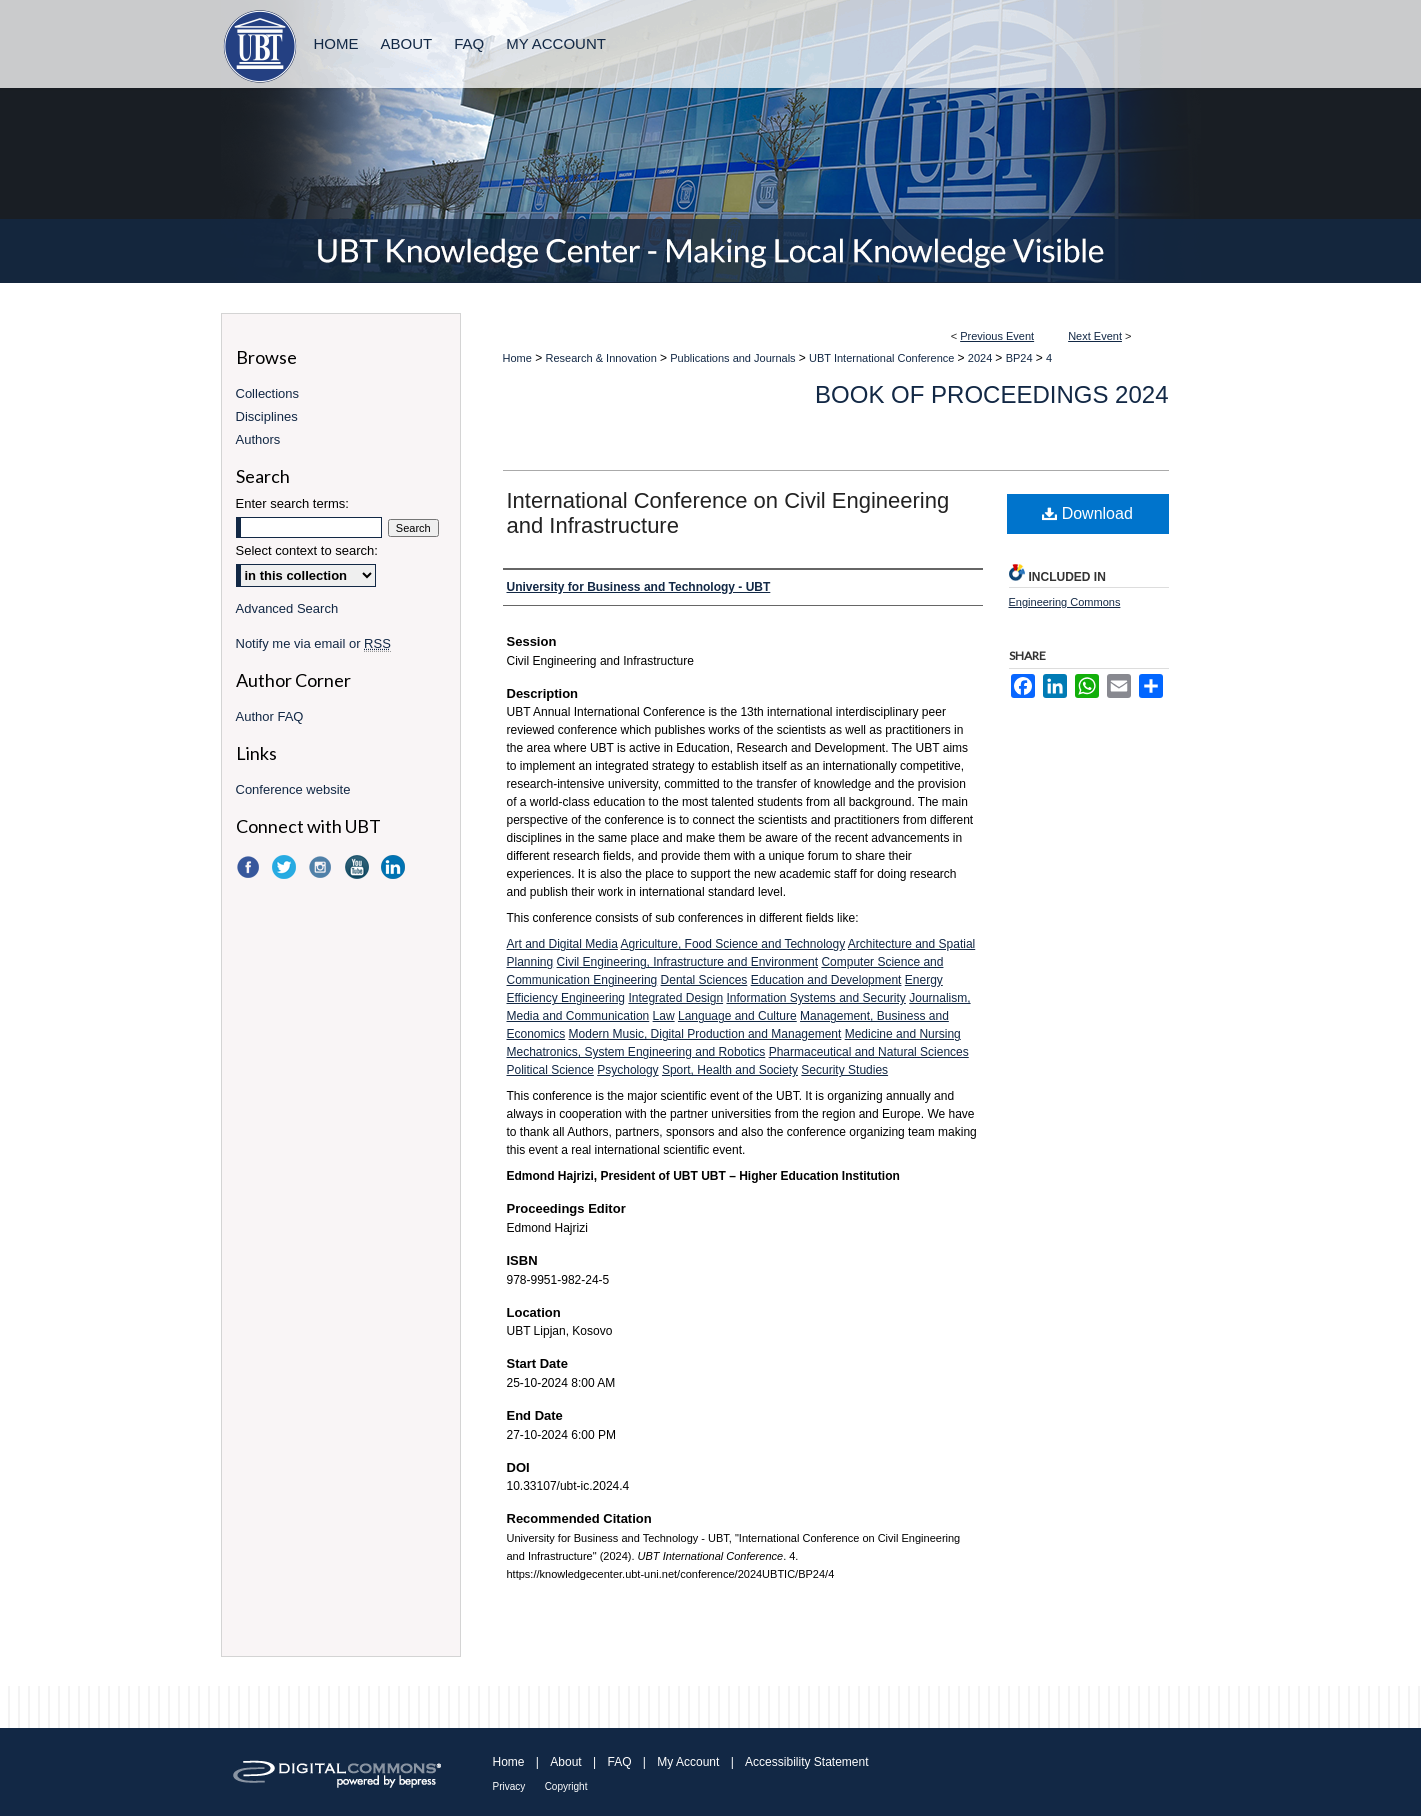 Image resolution: width=1421 pixels, height=1816 pixels. Describe the element at coordinates (733, 944) in the screenshot. I see `Agriculture, Food Science and Technology` at that location.